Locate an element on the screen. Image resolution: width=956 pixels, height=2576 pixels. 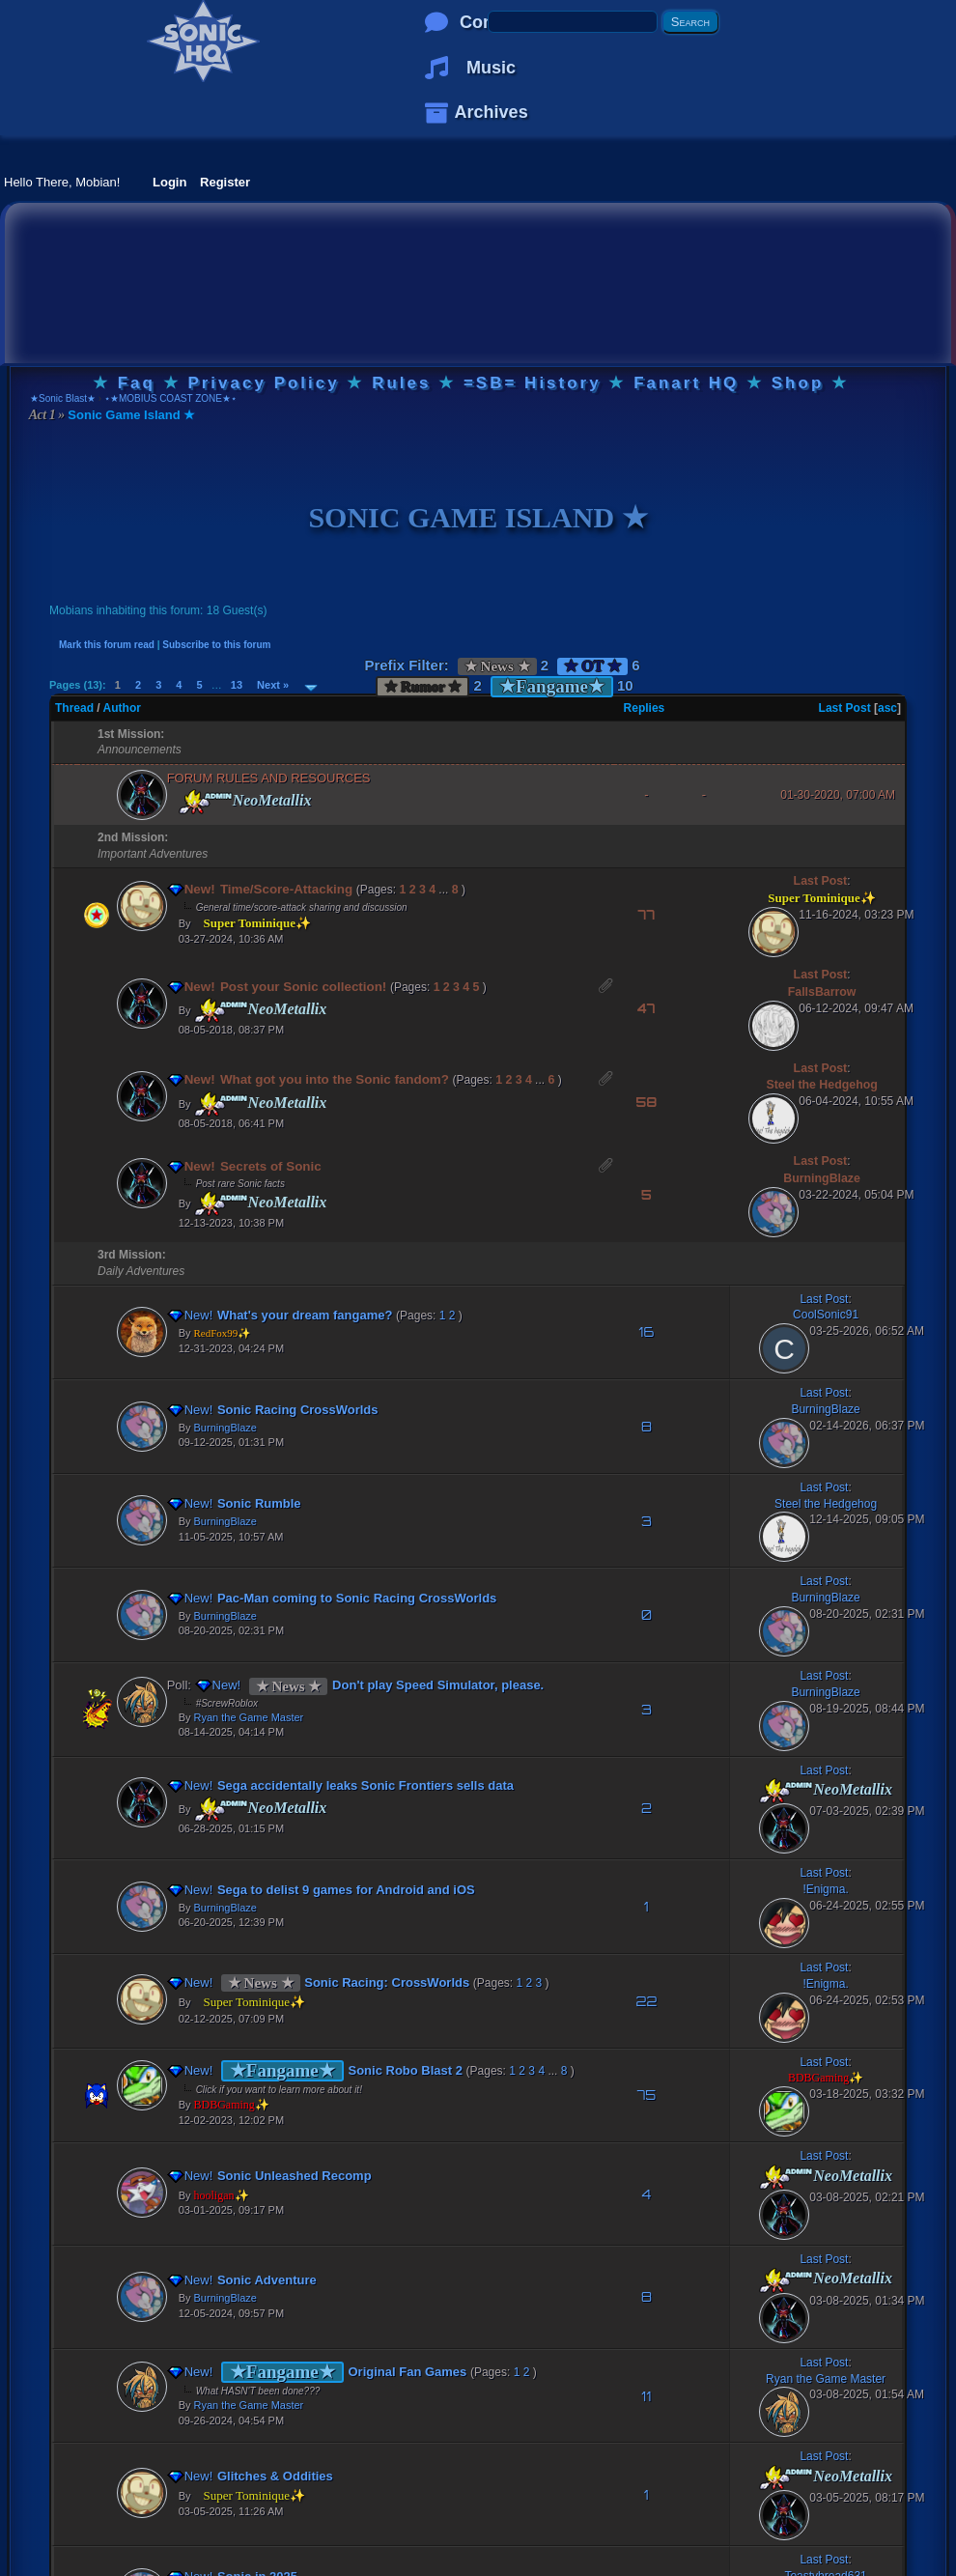
Secrets of Sonic is located at coordinates (261, 1166).